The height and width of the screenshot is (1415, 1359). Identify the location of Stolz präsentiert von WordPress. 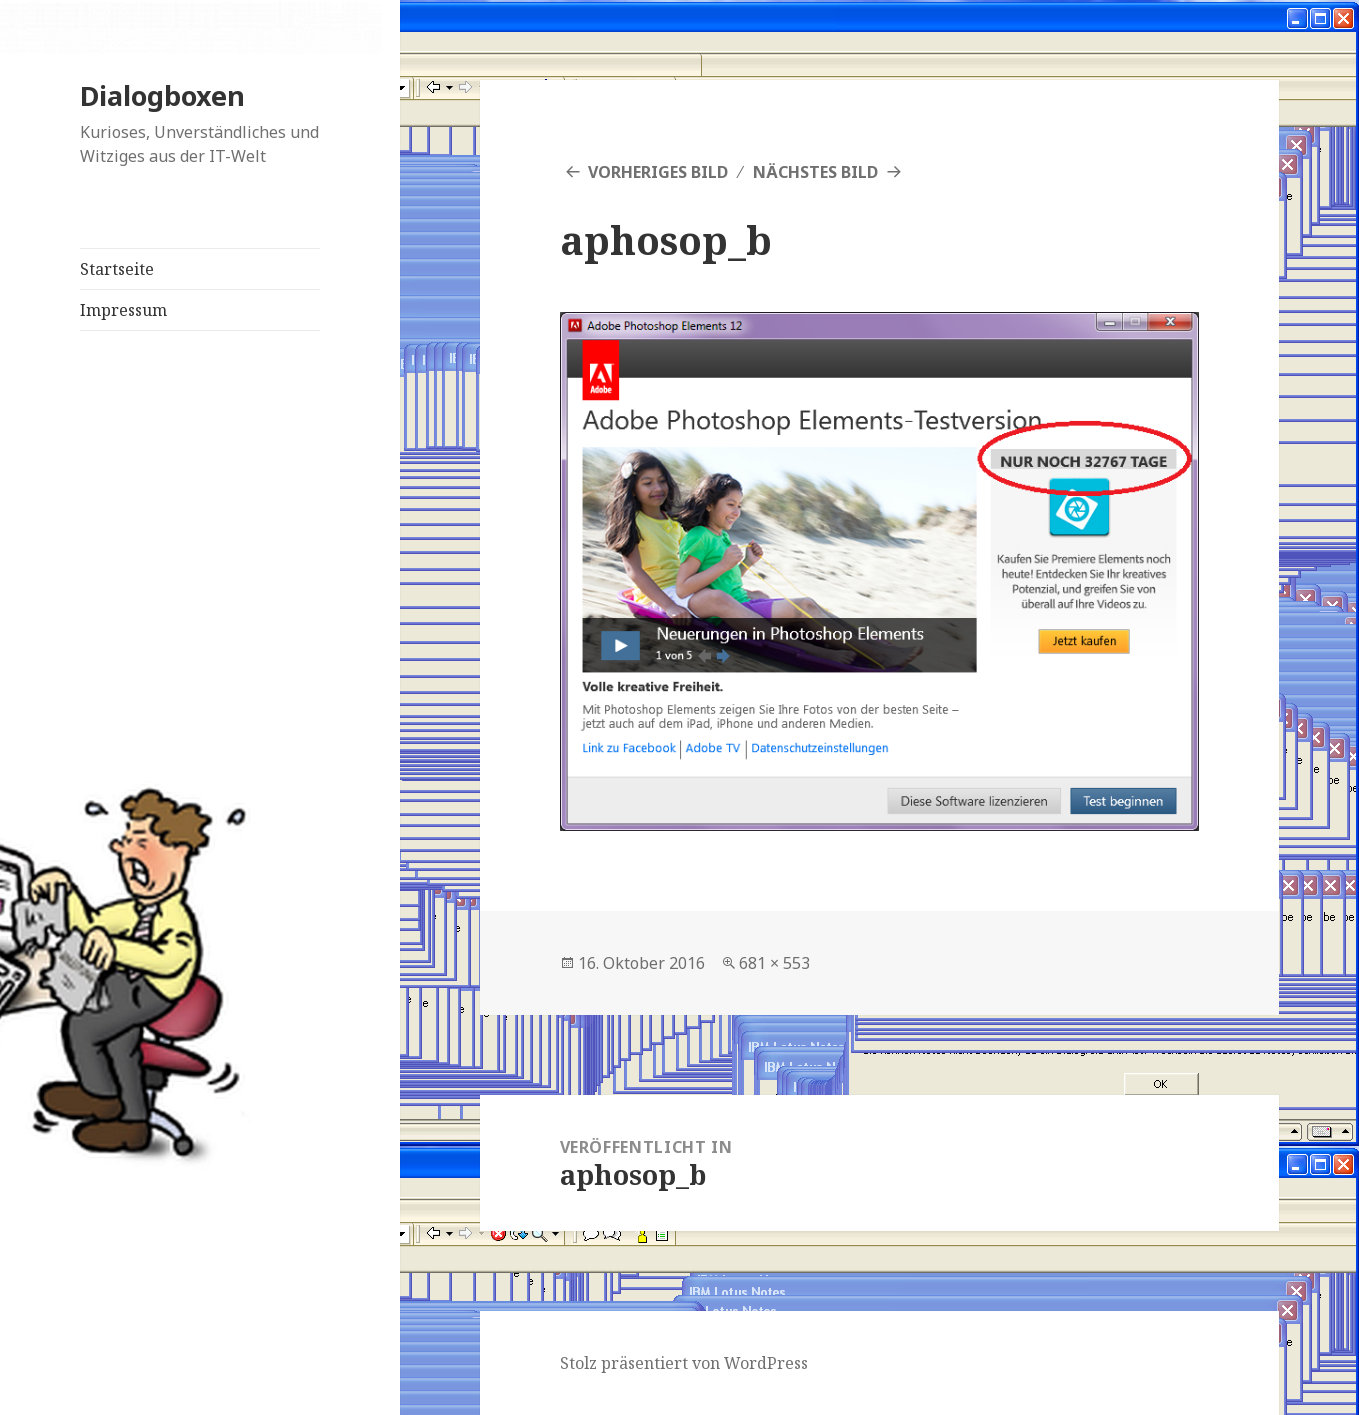
(684, 1363).